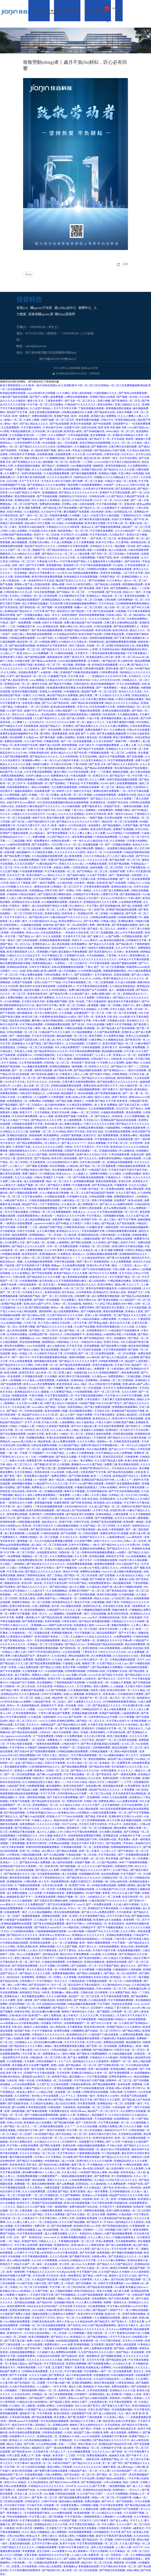 The image size is (151, 2576). What do you see at coordinates (58, 523) in the screenshot?
I see `9久久精品` at bounding box center [58, 523].